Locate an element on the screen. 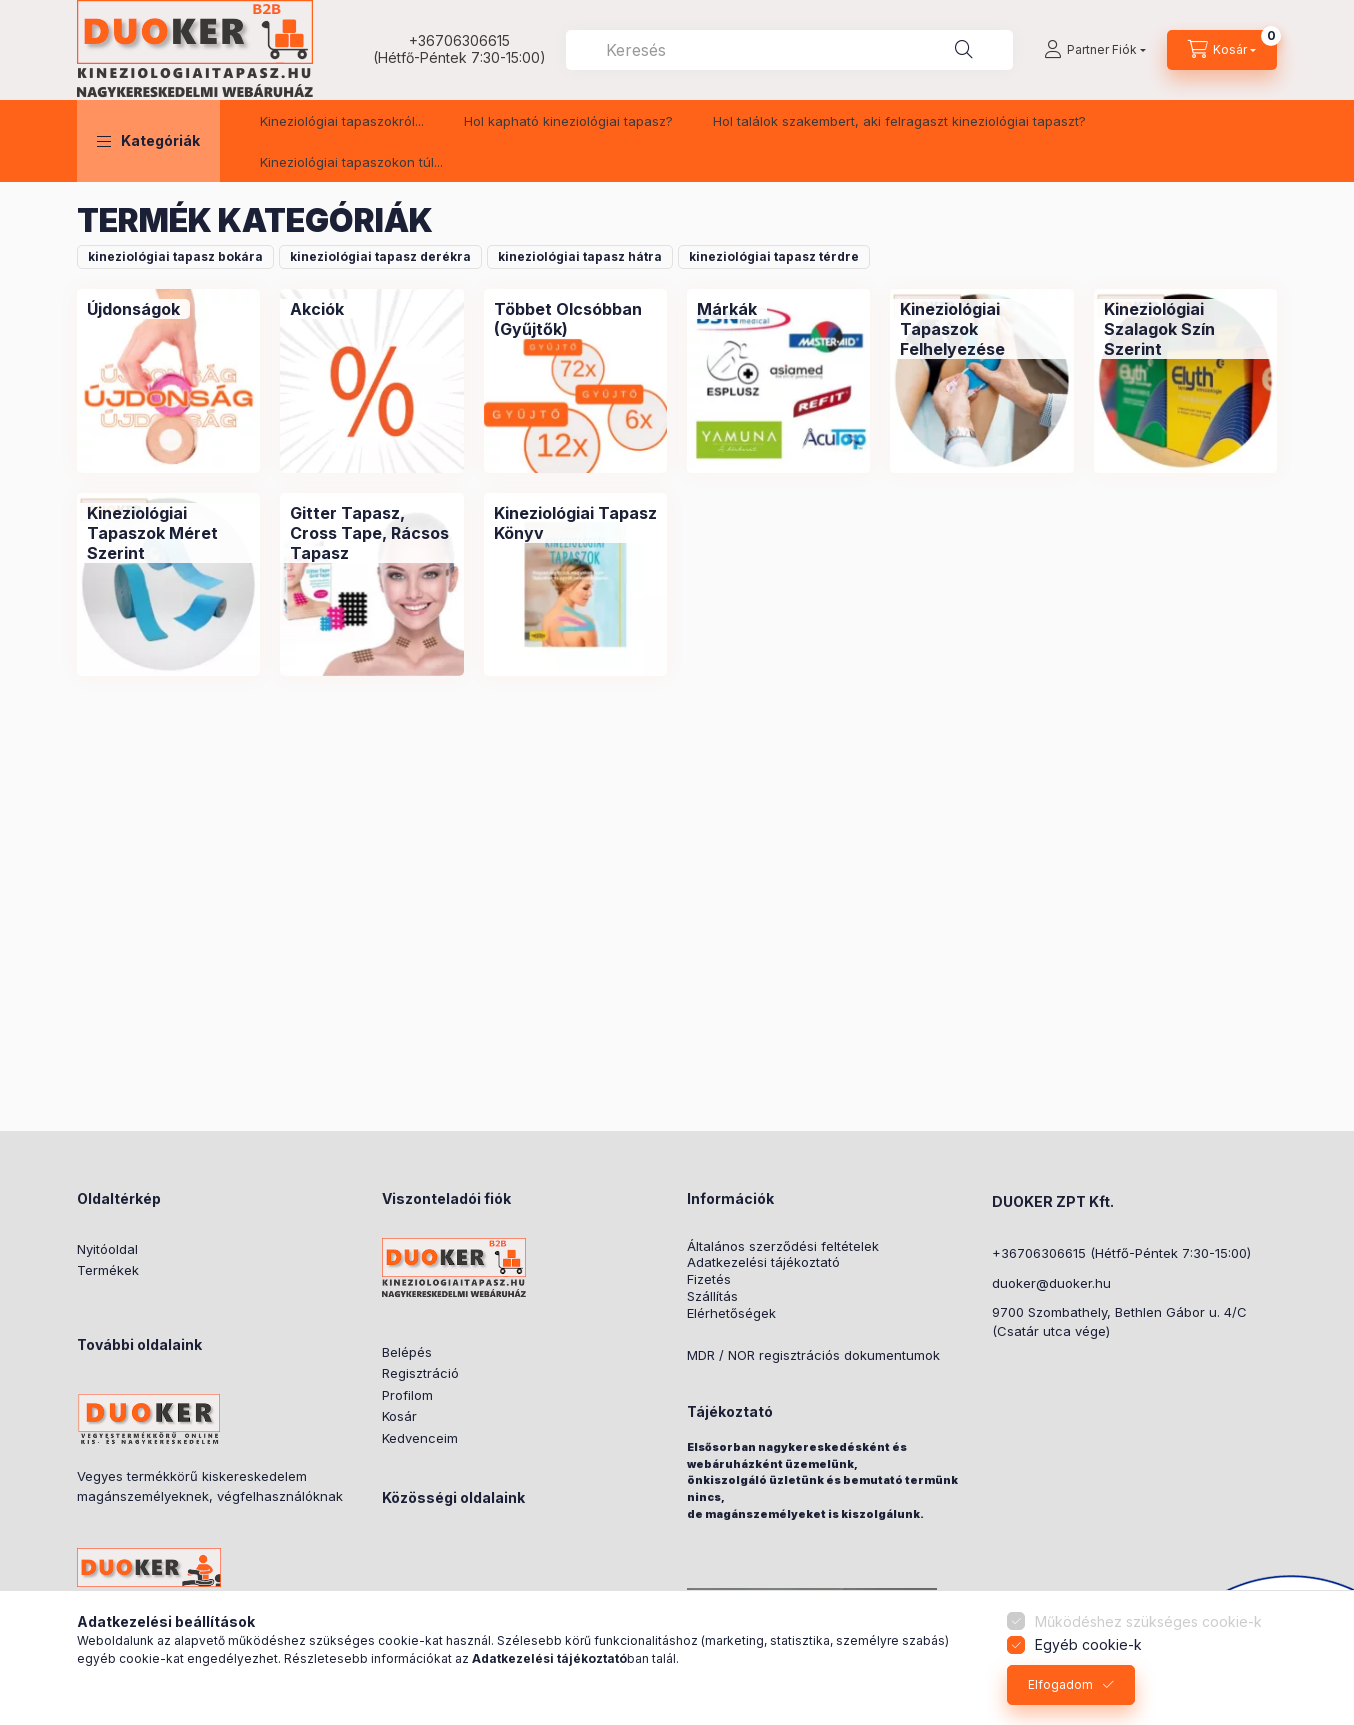 The image size is (1354, 1725). Kineziológiai tapaszokon túl... is located at coordinates (351, 162).